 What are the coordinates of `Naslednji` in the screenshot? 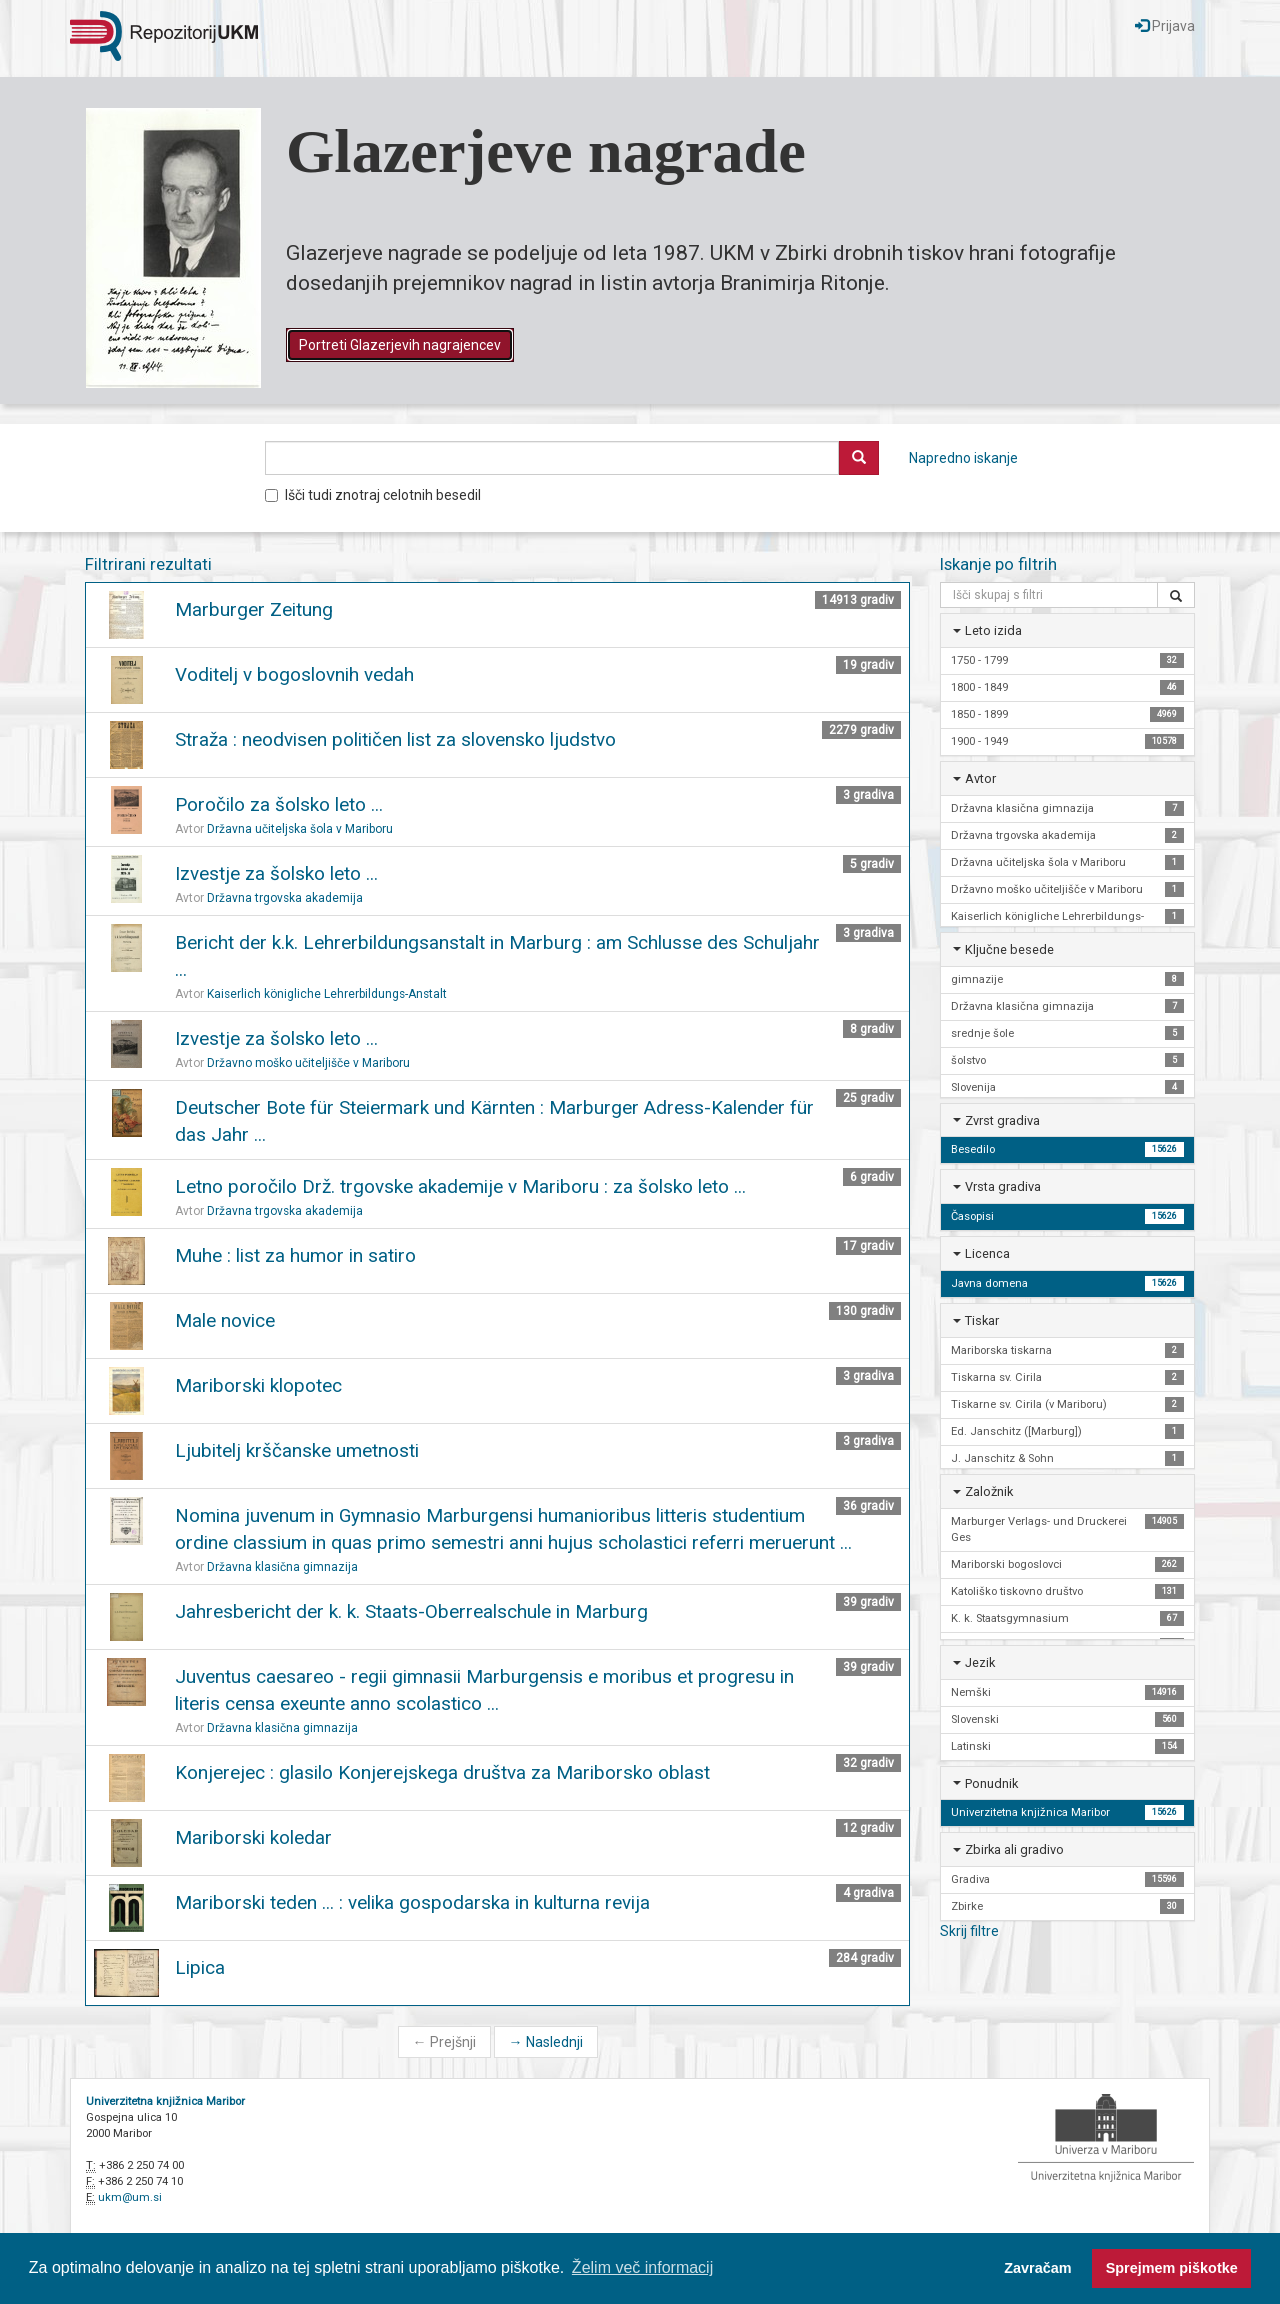 It's located at (546, 2042).